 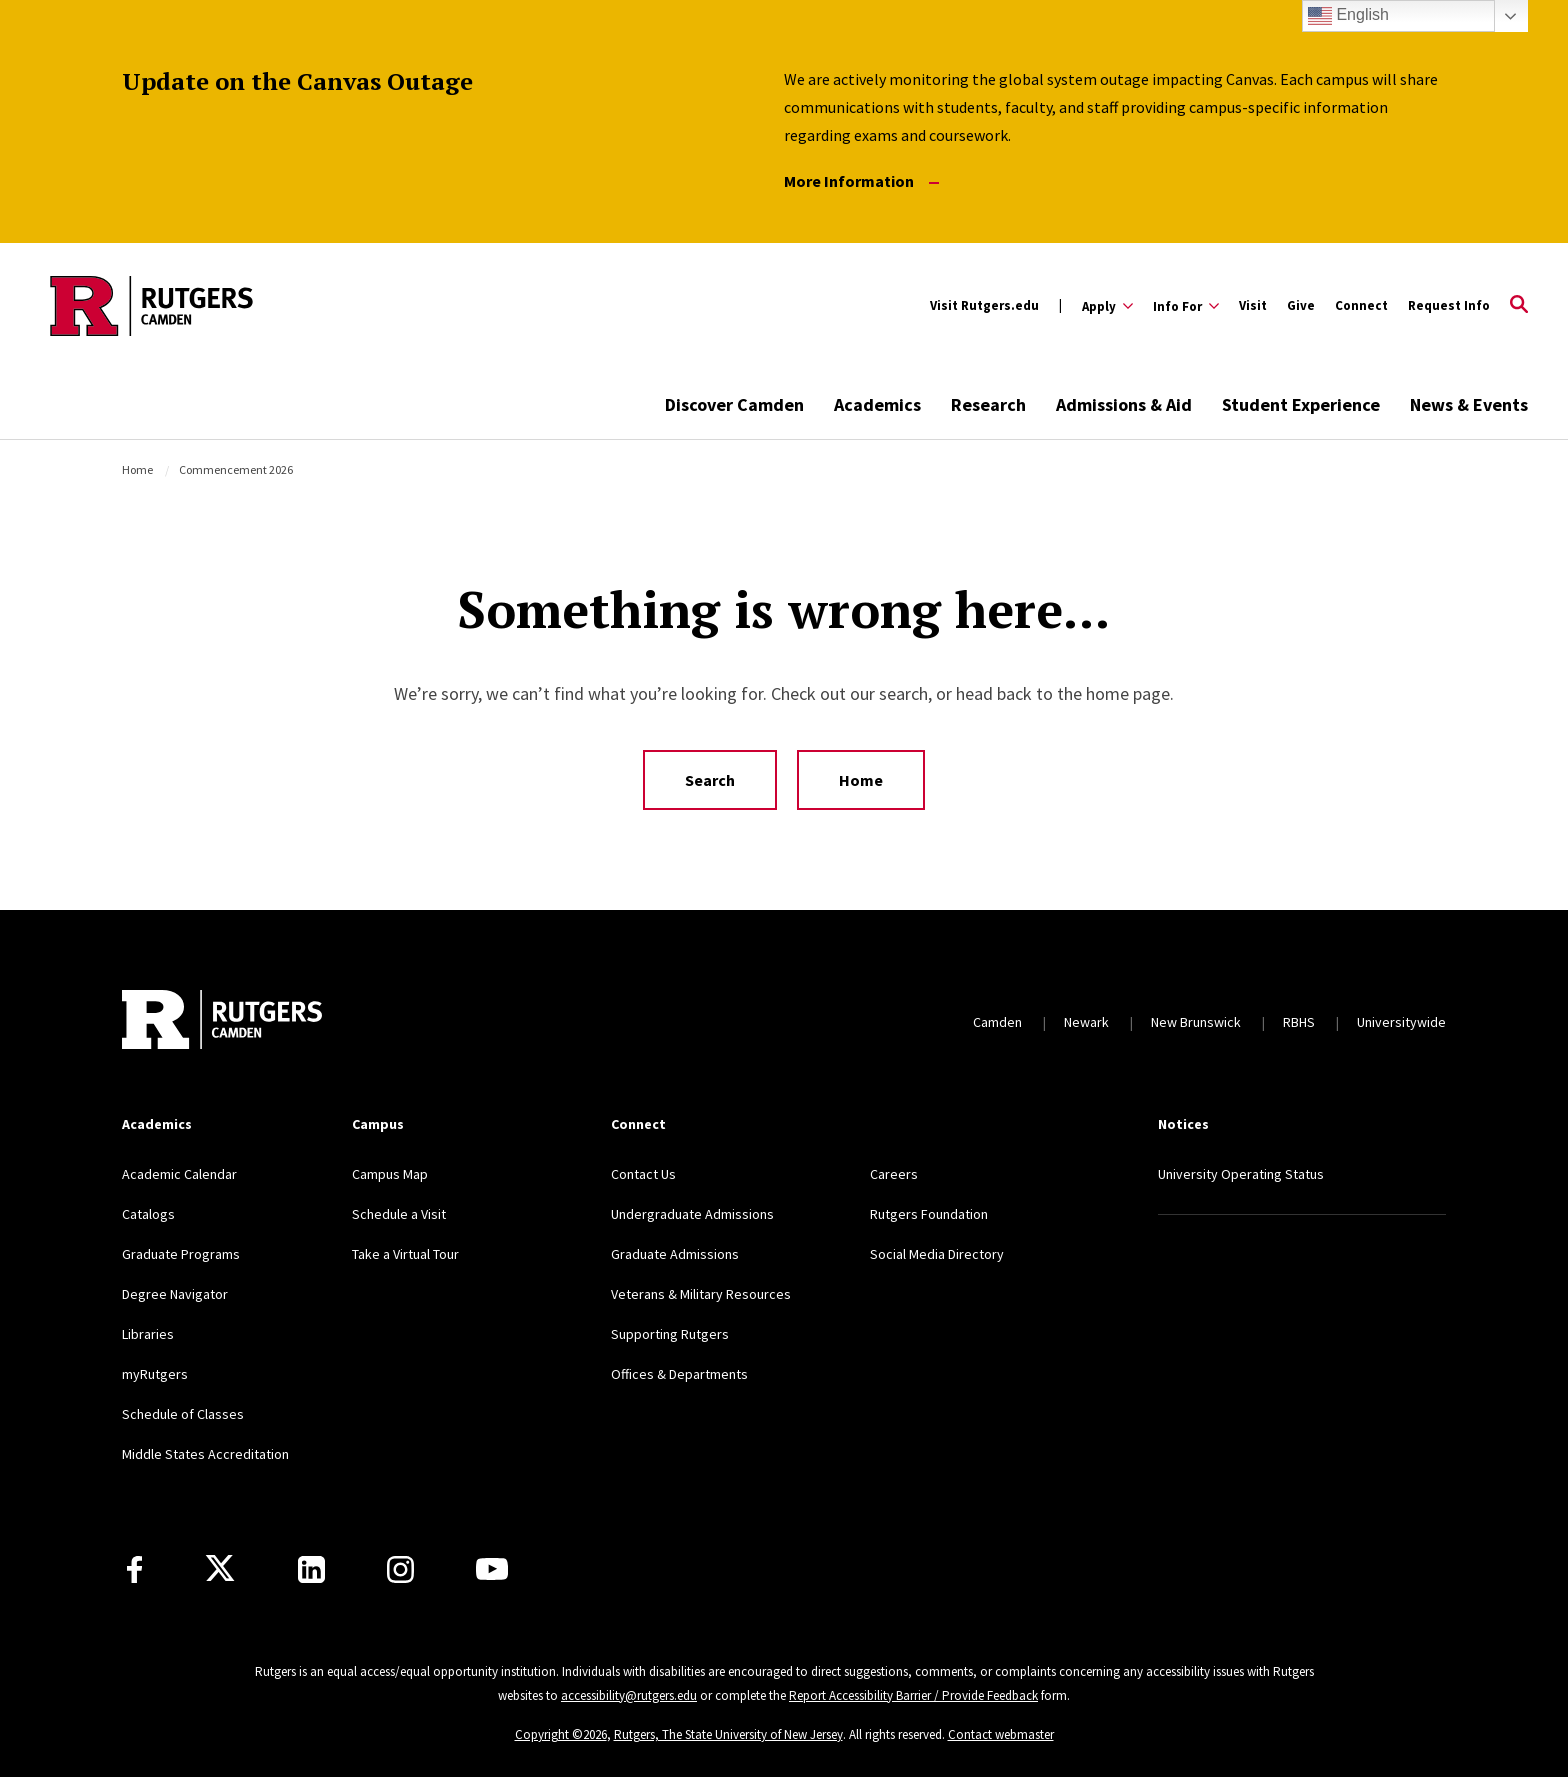 I want to click on Camden, so click(x=997, y=1022).